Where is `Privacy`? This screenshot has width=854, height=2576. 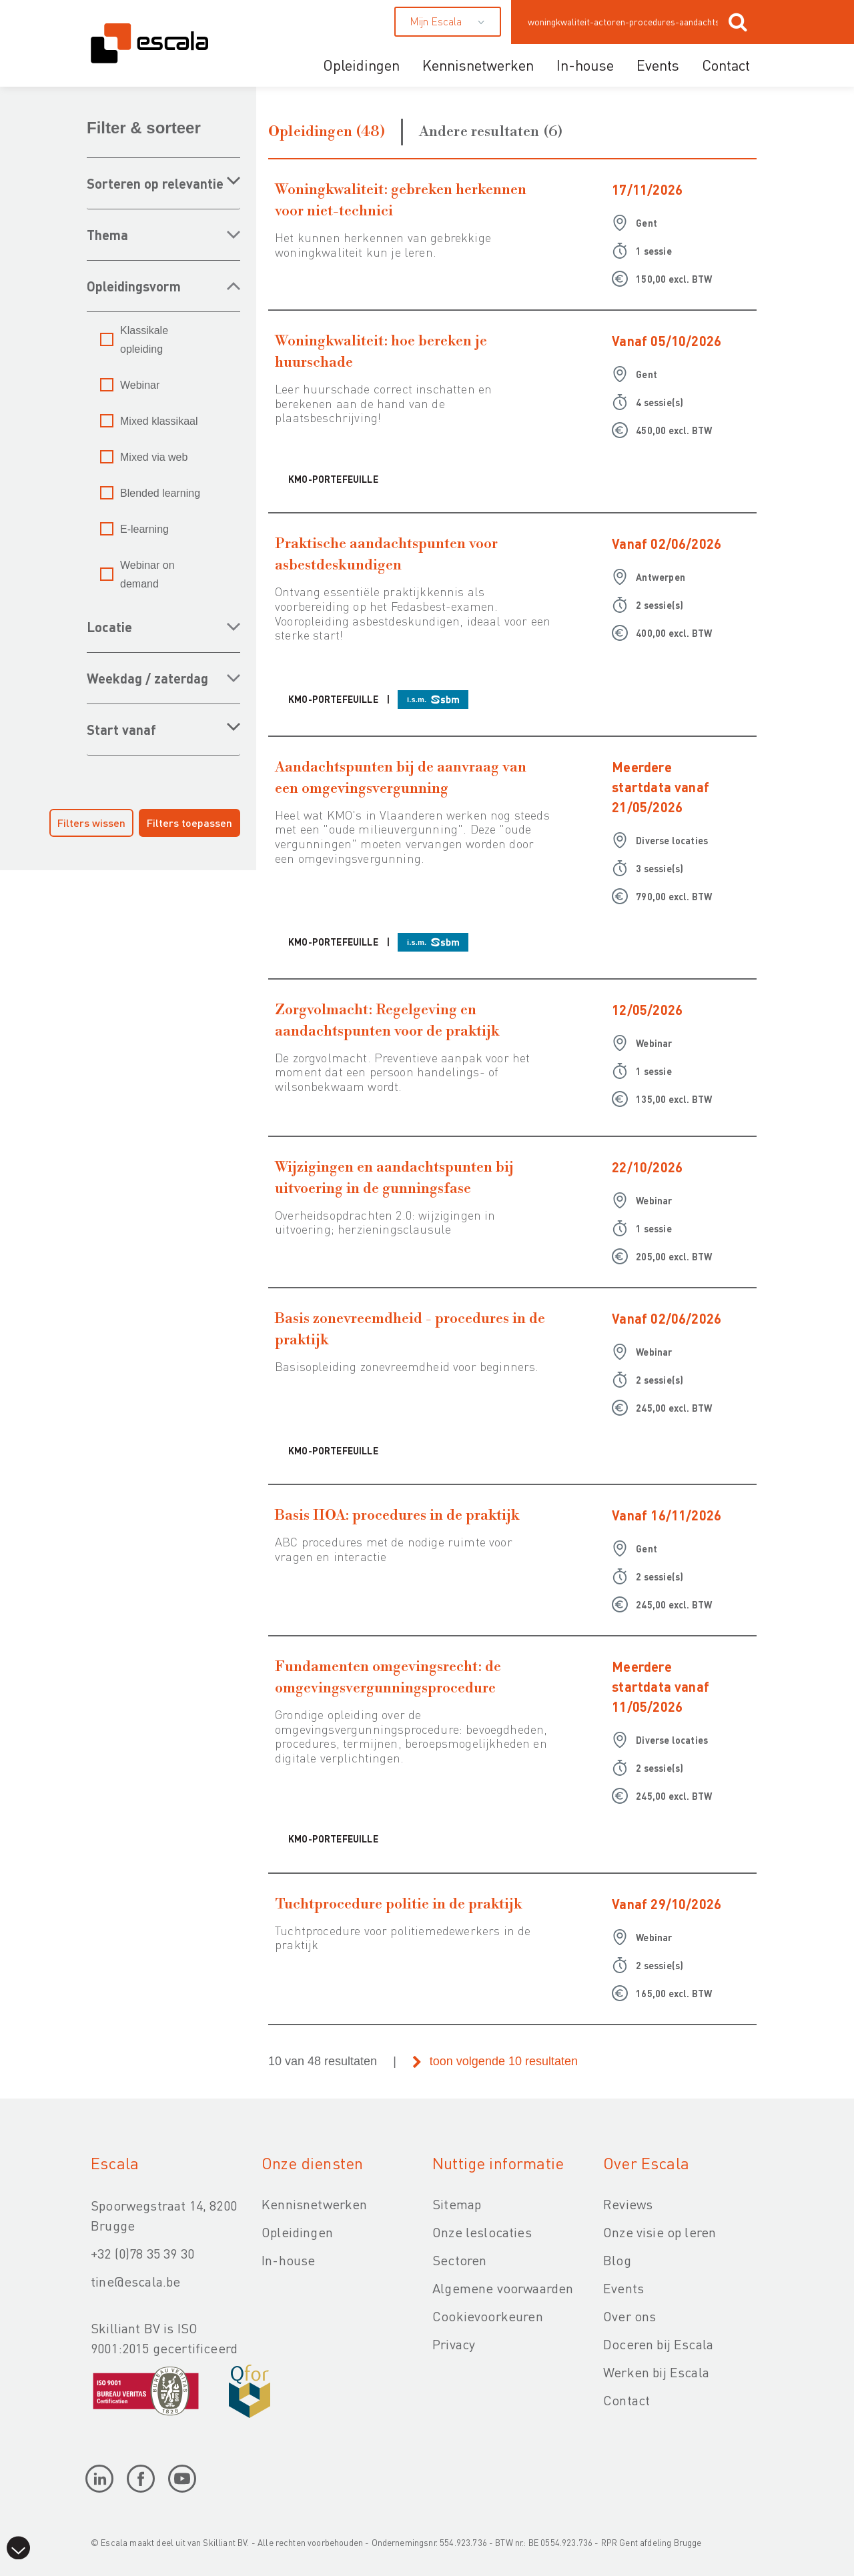 Privacy is located at coordinates (453, 2344).